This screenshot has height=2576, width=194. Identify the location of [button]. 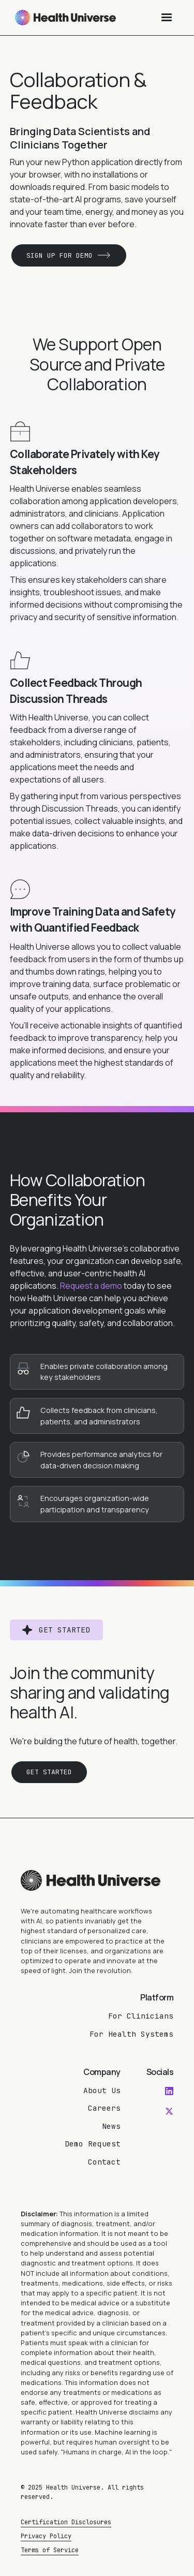
(166, 17).